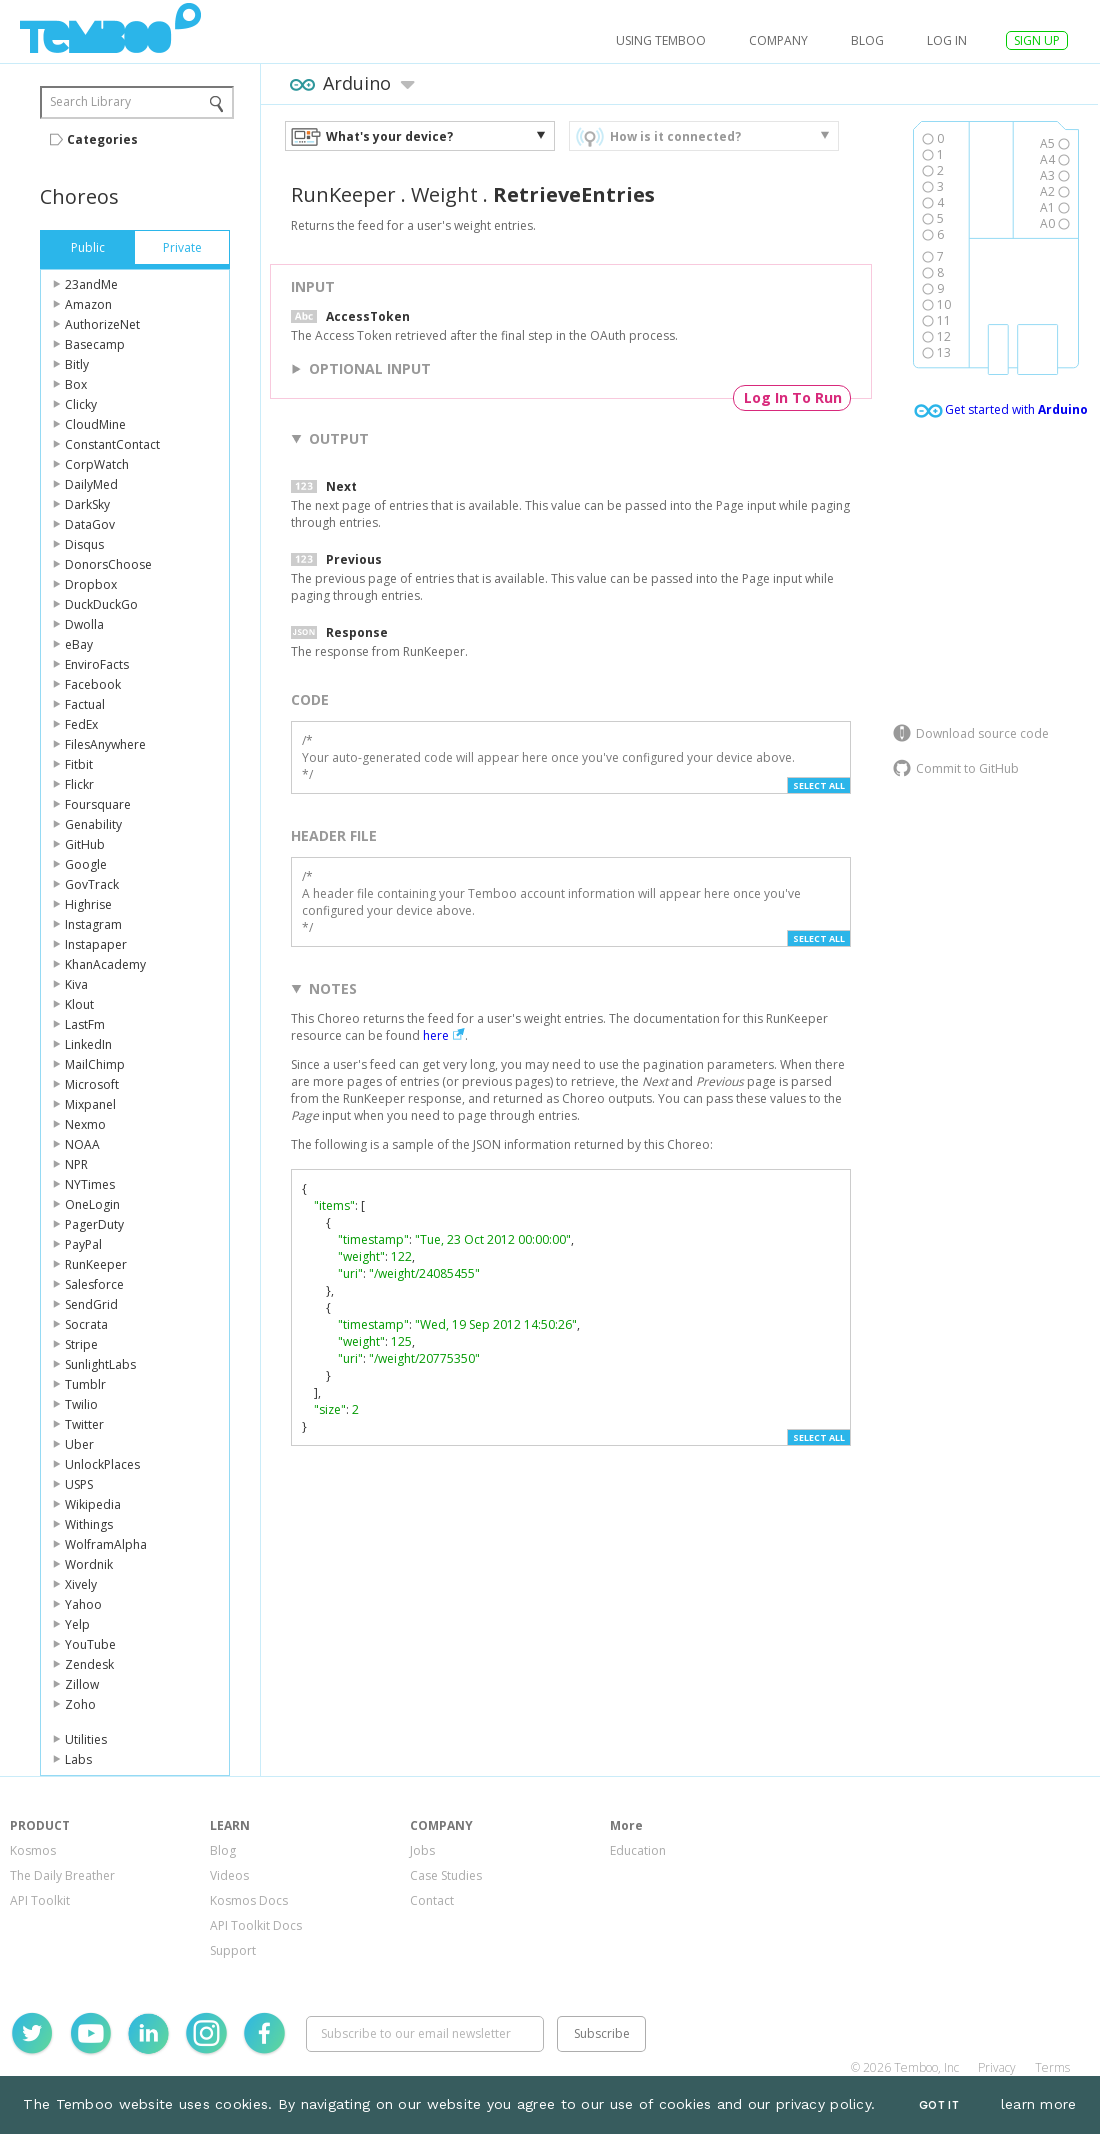  Describe the element at coordinates (94, 1284) in the screenshot. I see `Salesforce` at that location.